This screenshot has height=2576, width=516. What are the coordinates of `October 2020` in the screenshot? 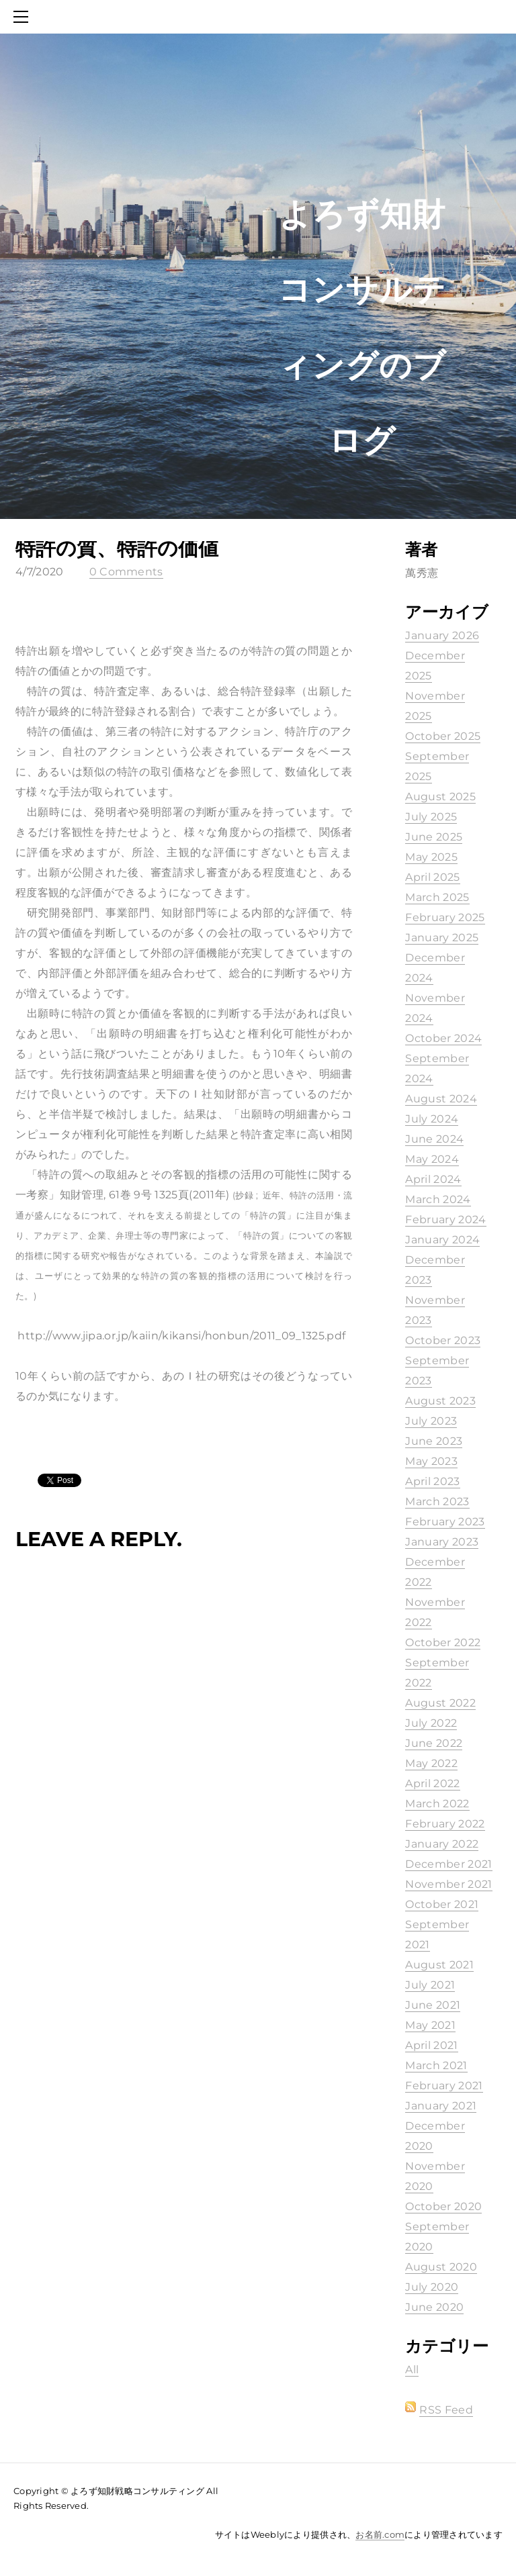 It's located at (443, 2206).